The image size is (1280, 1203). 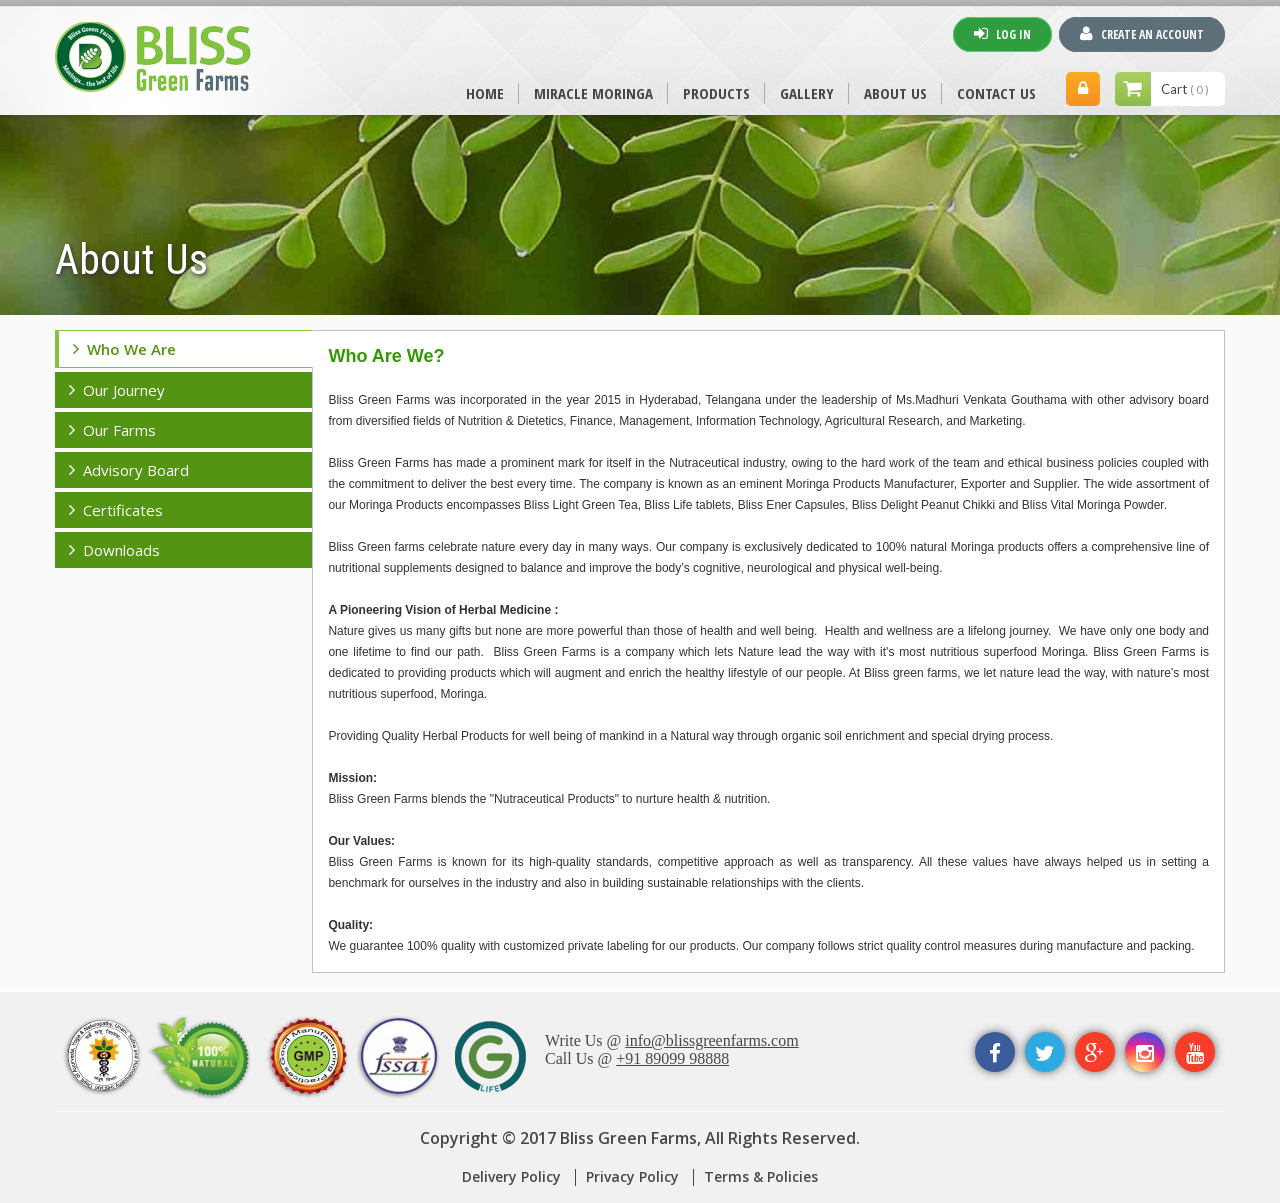 I want to click on advisory board [tab], so click(x=129, y=470).